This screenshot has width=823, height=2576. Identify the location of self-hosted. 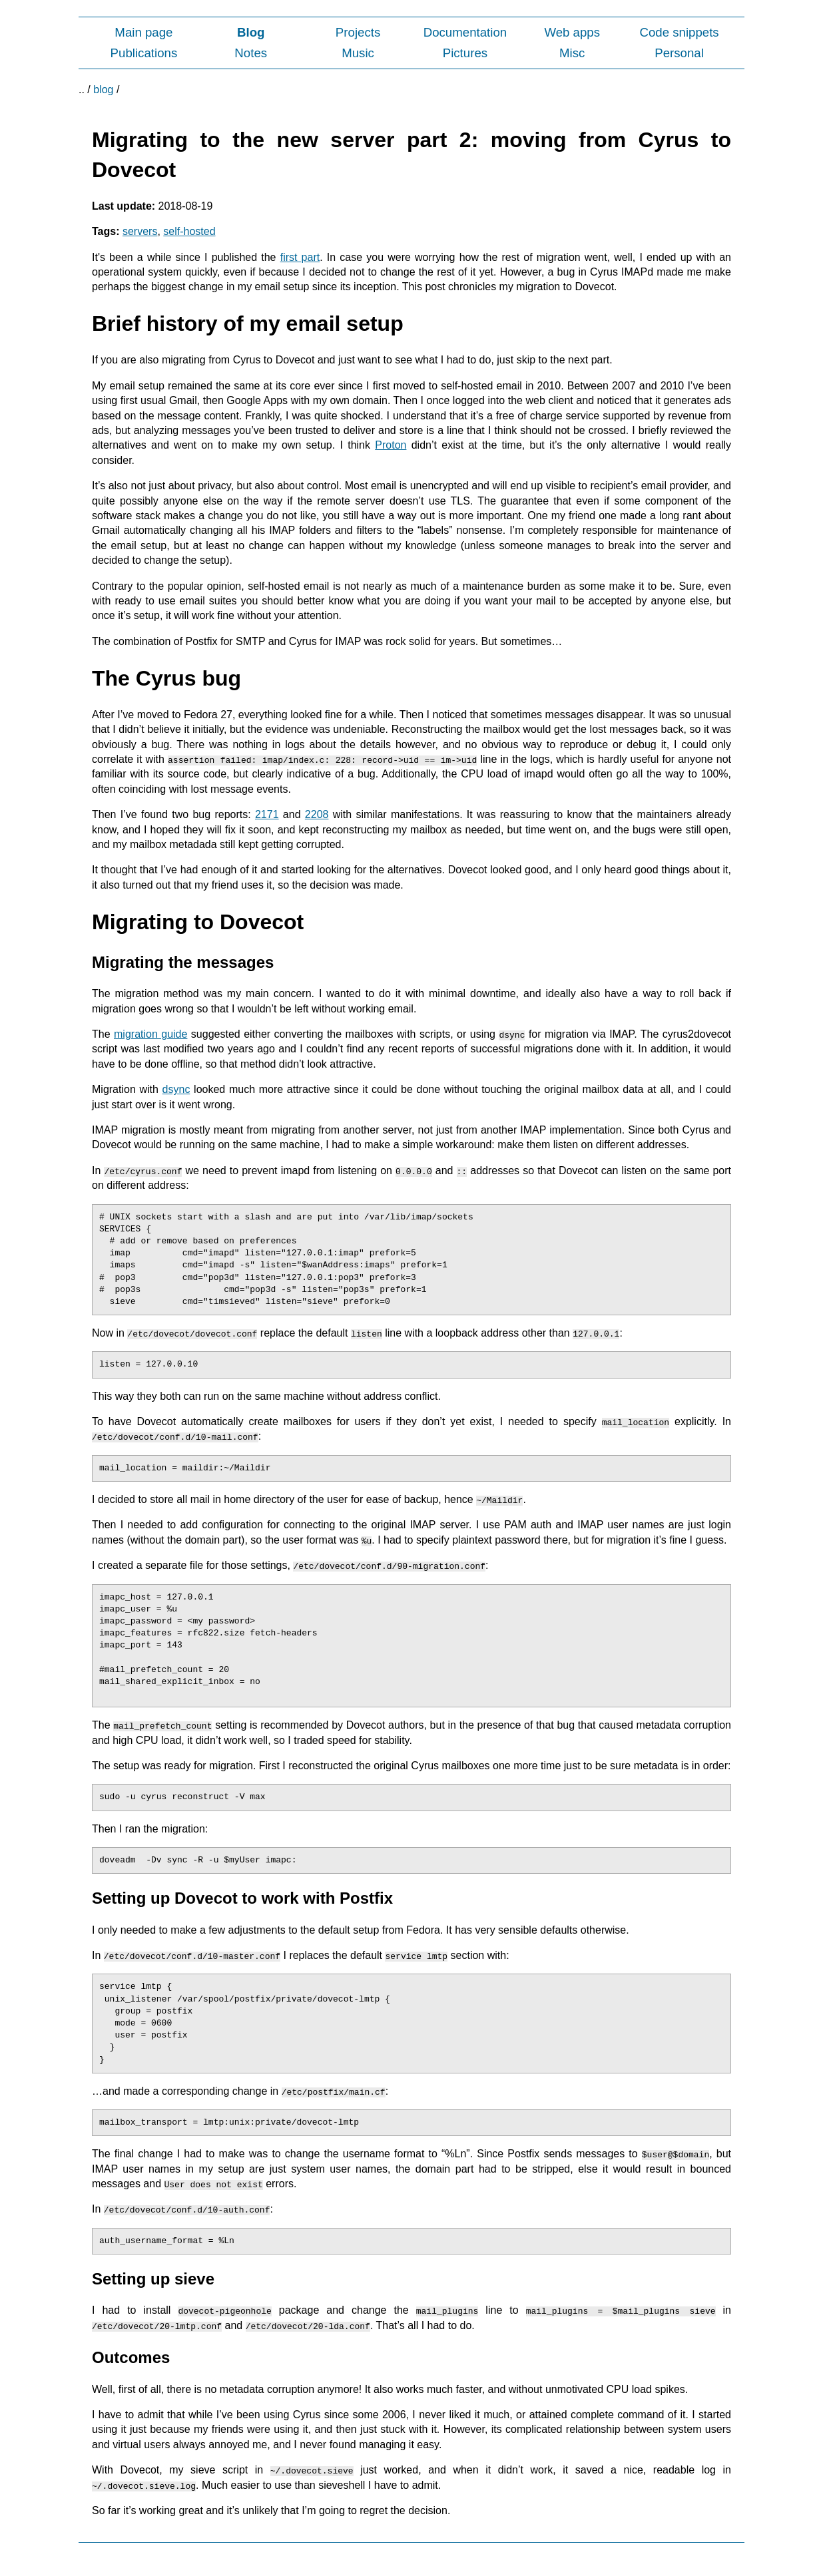
(189, 231).